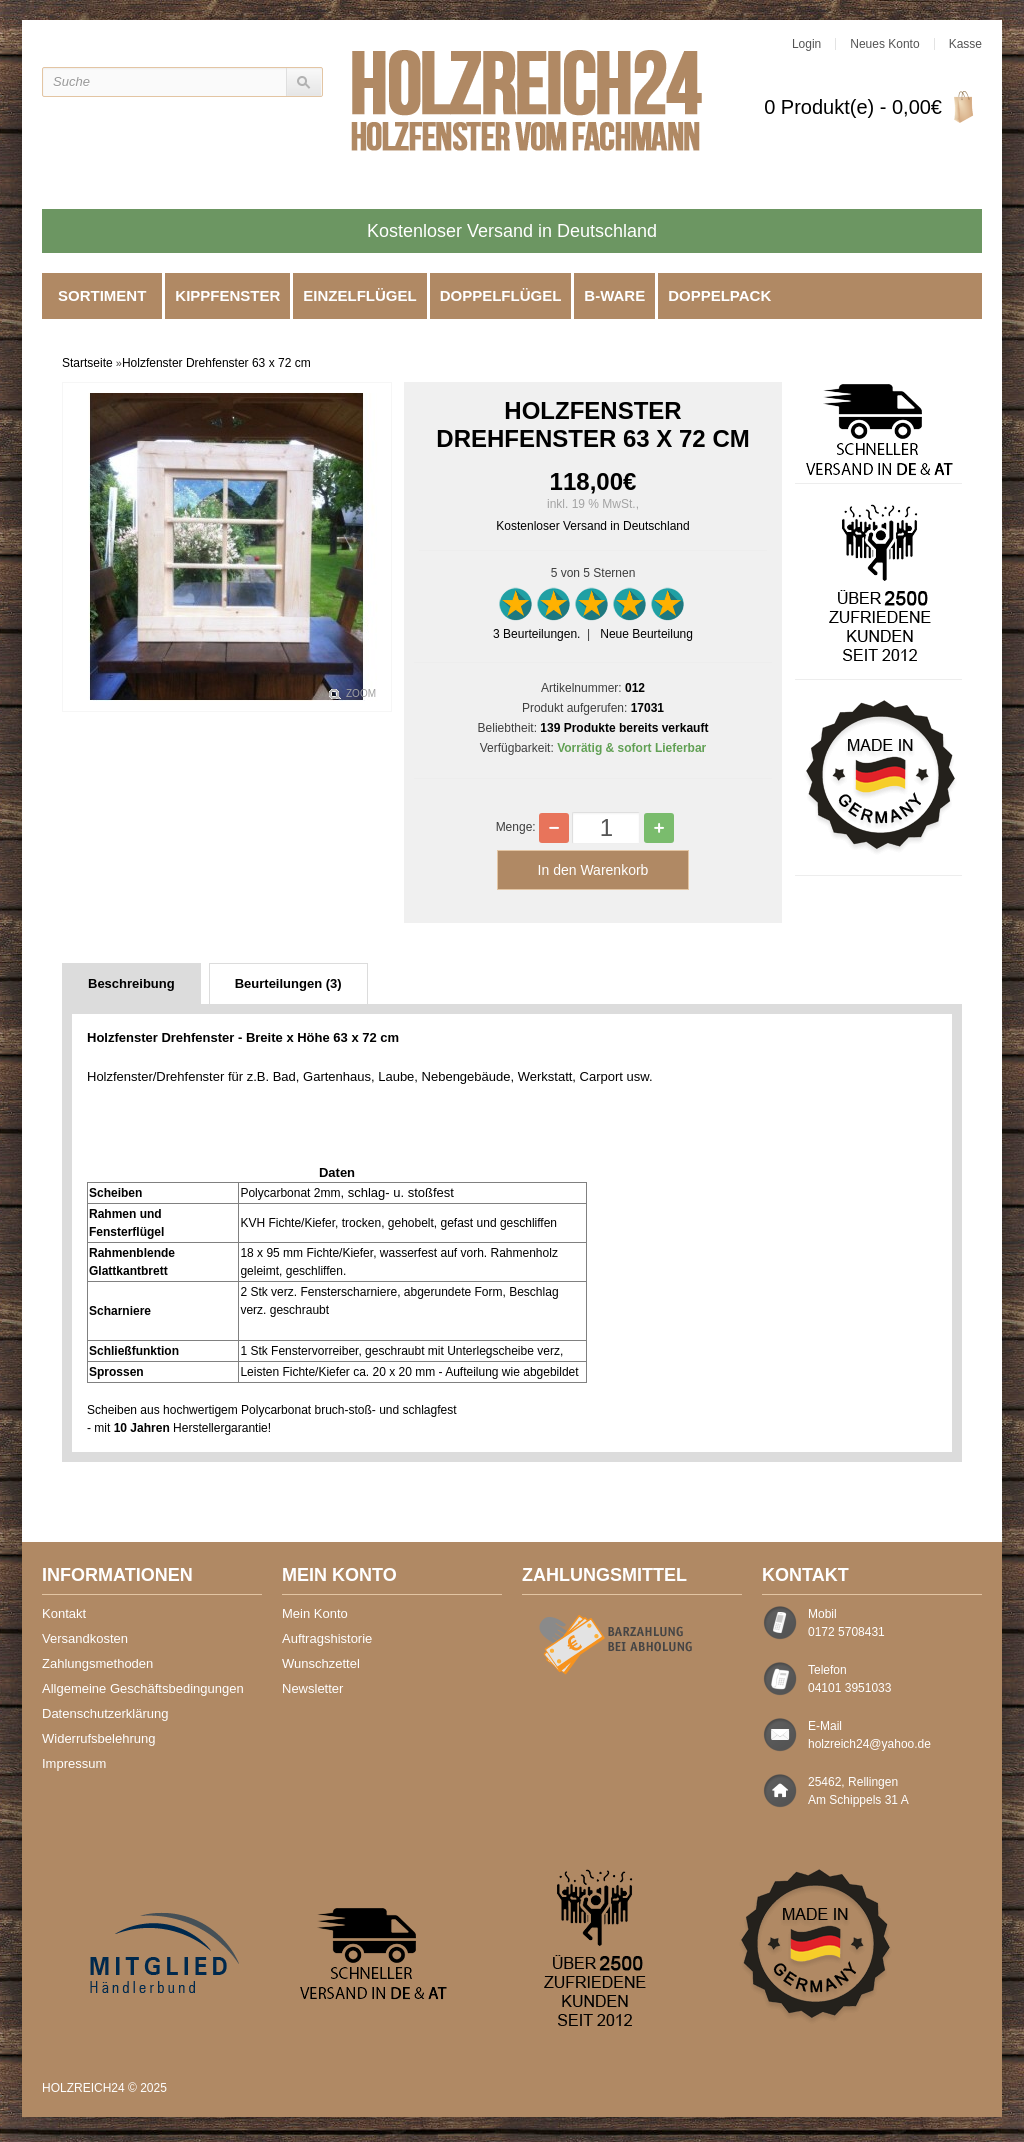 This screenshot has height=2142, width=1024. What do you see at coordinates (592, 526) in the screenshot?
I see `Kostenloser Versand in Deutschland` at bounding box center [592, 526].